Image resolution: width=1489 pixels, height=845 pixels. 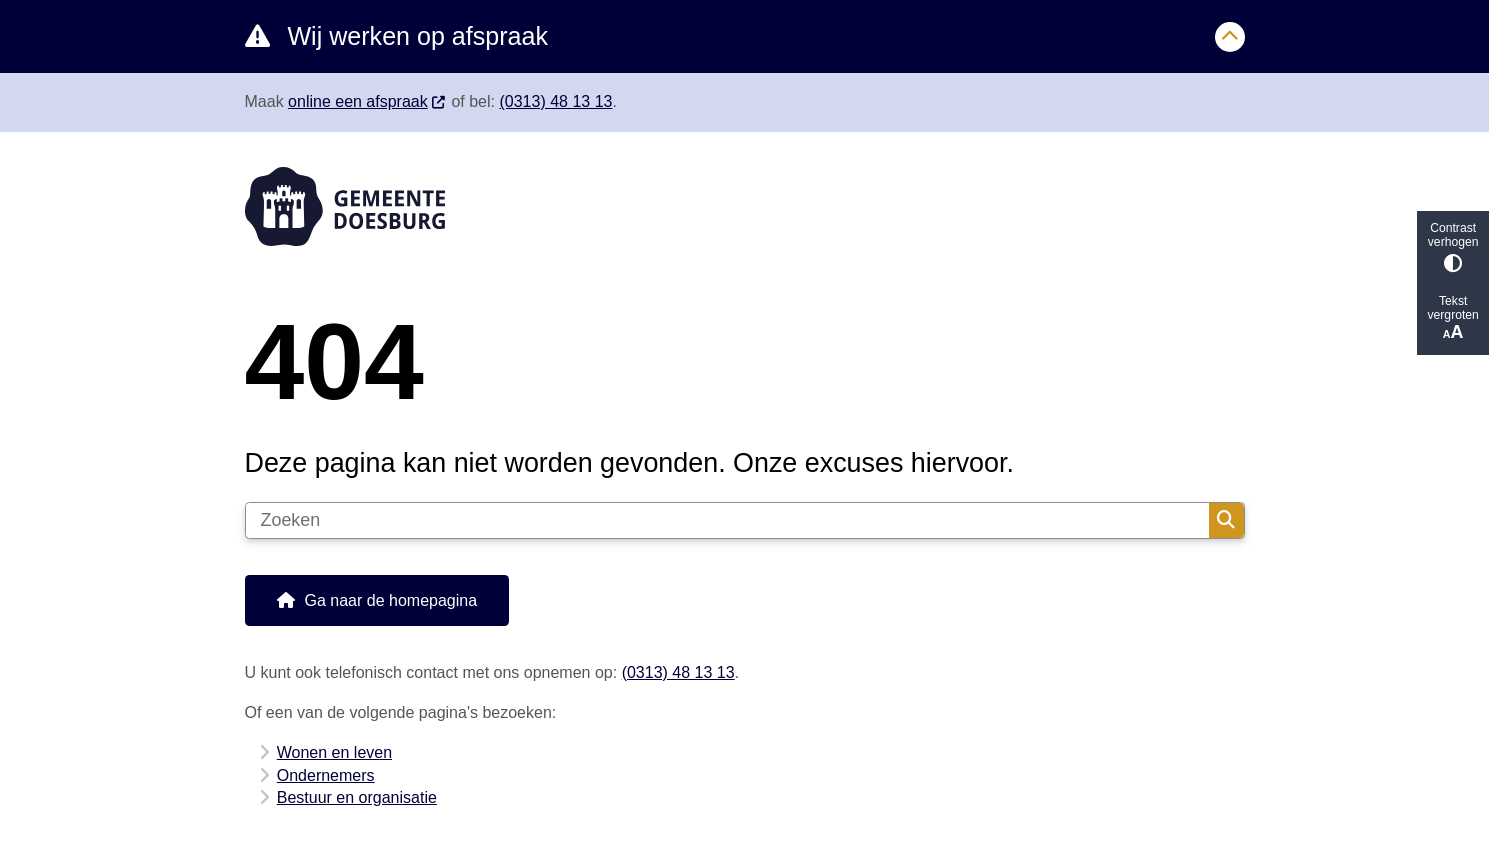 I want to click on Wonen en leven, so click(x=334, y=752).